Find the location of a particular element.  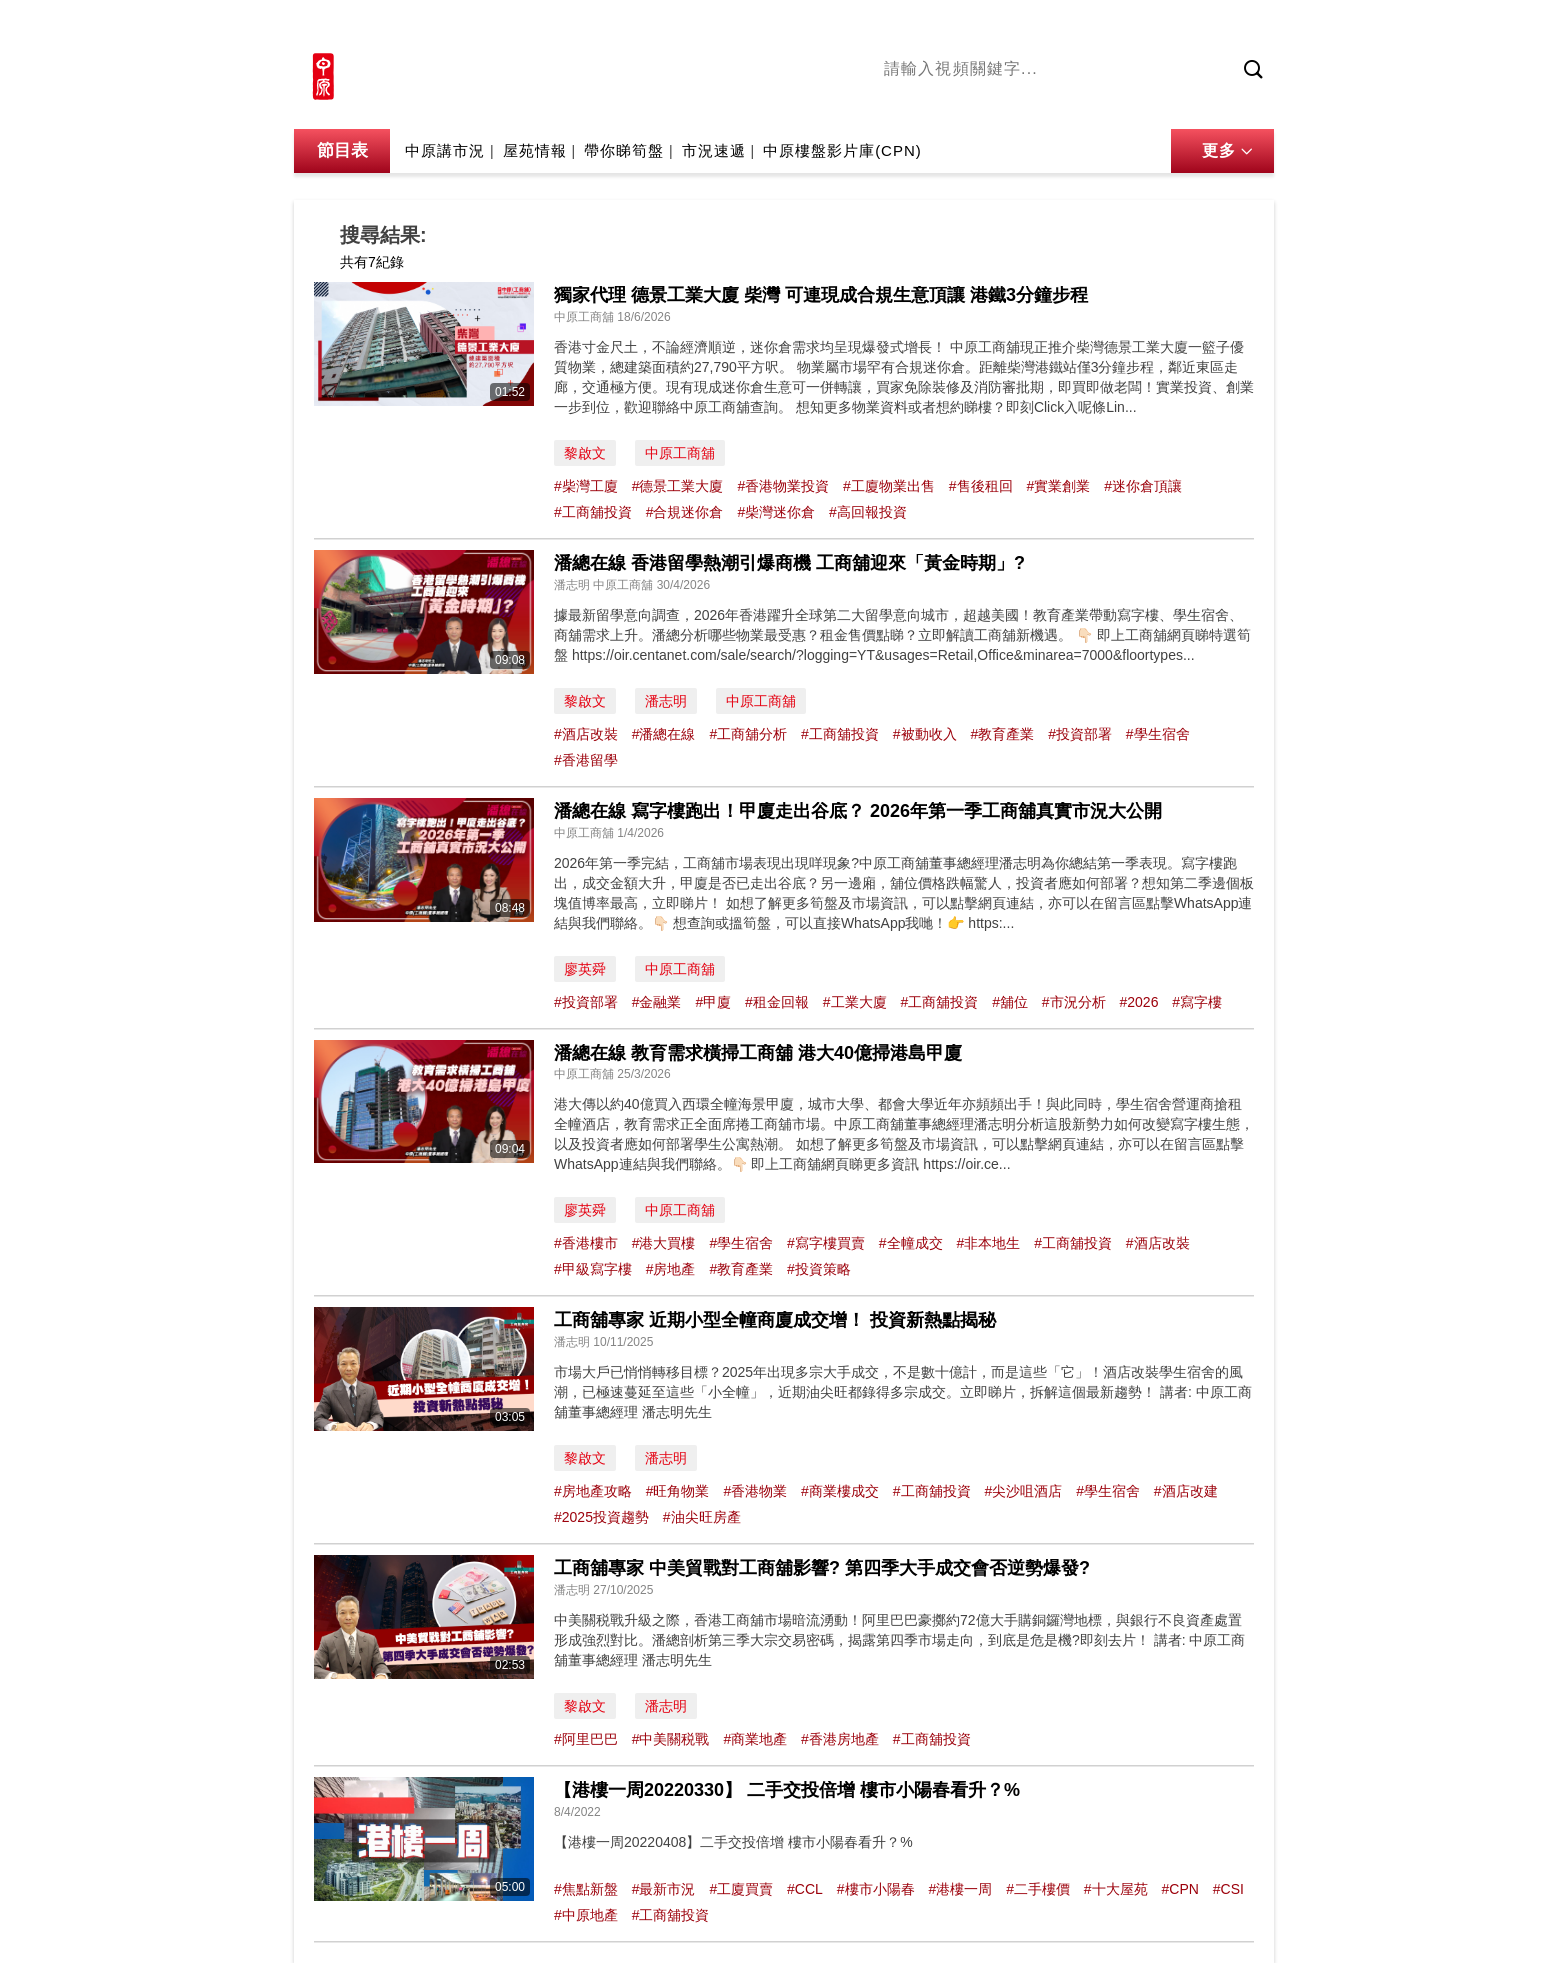

#工廈物業出售 is located at coordinates (889, 486).